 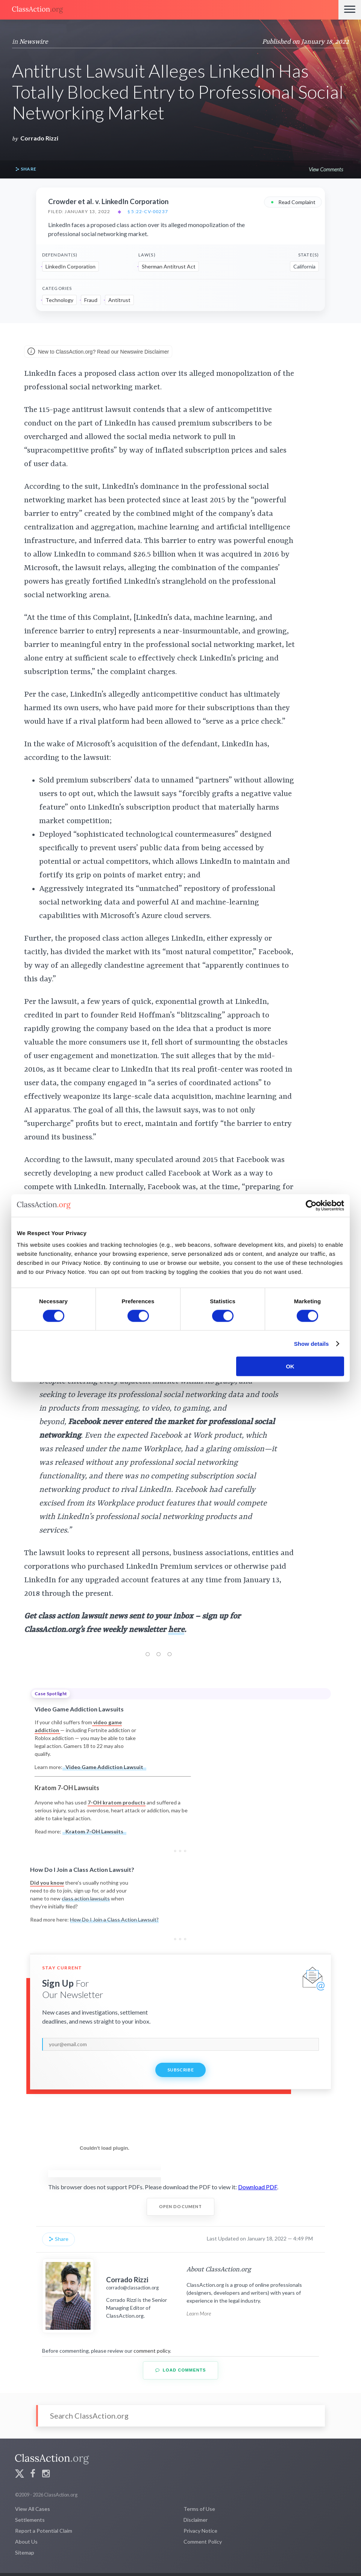 What do you see at coordinates (199, 2509) in the screenshot?
I see `Terms of Use` at bounding box center [199, 2509].